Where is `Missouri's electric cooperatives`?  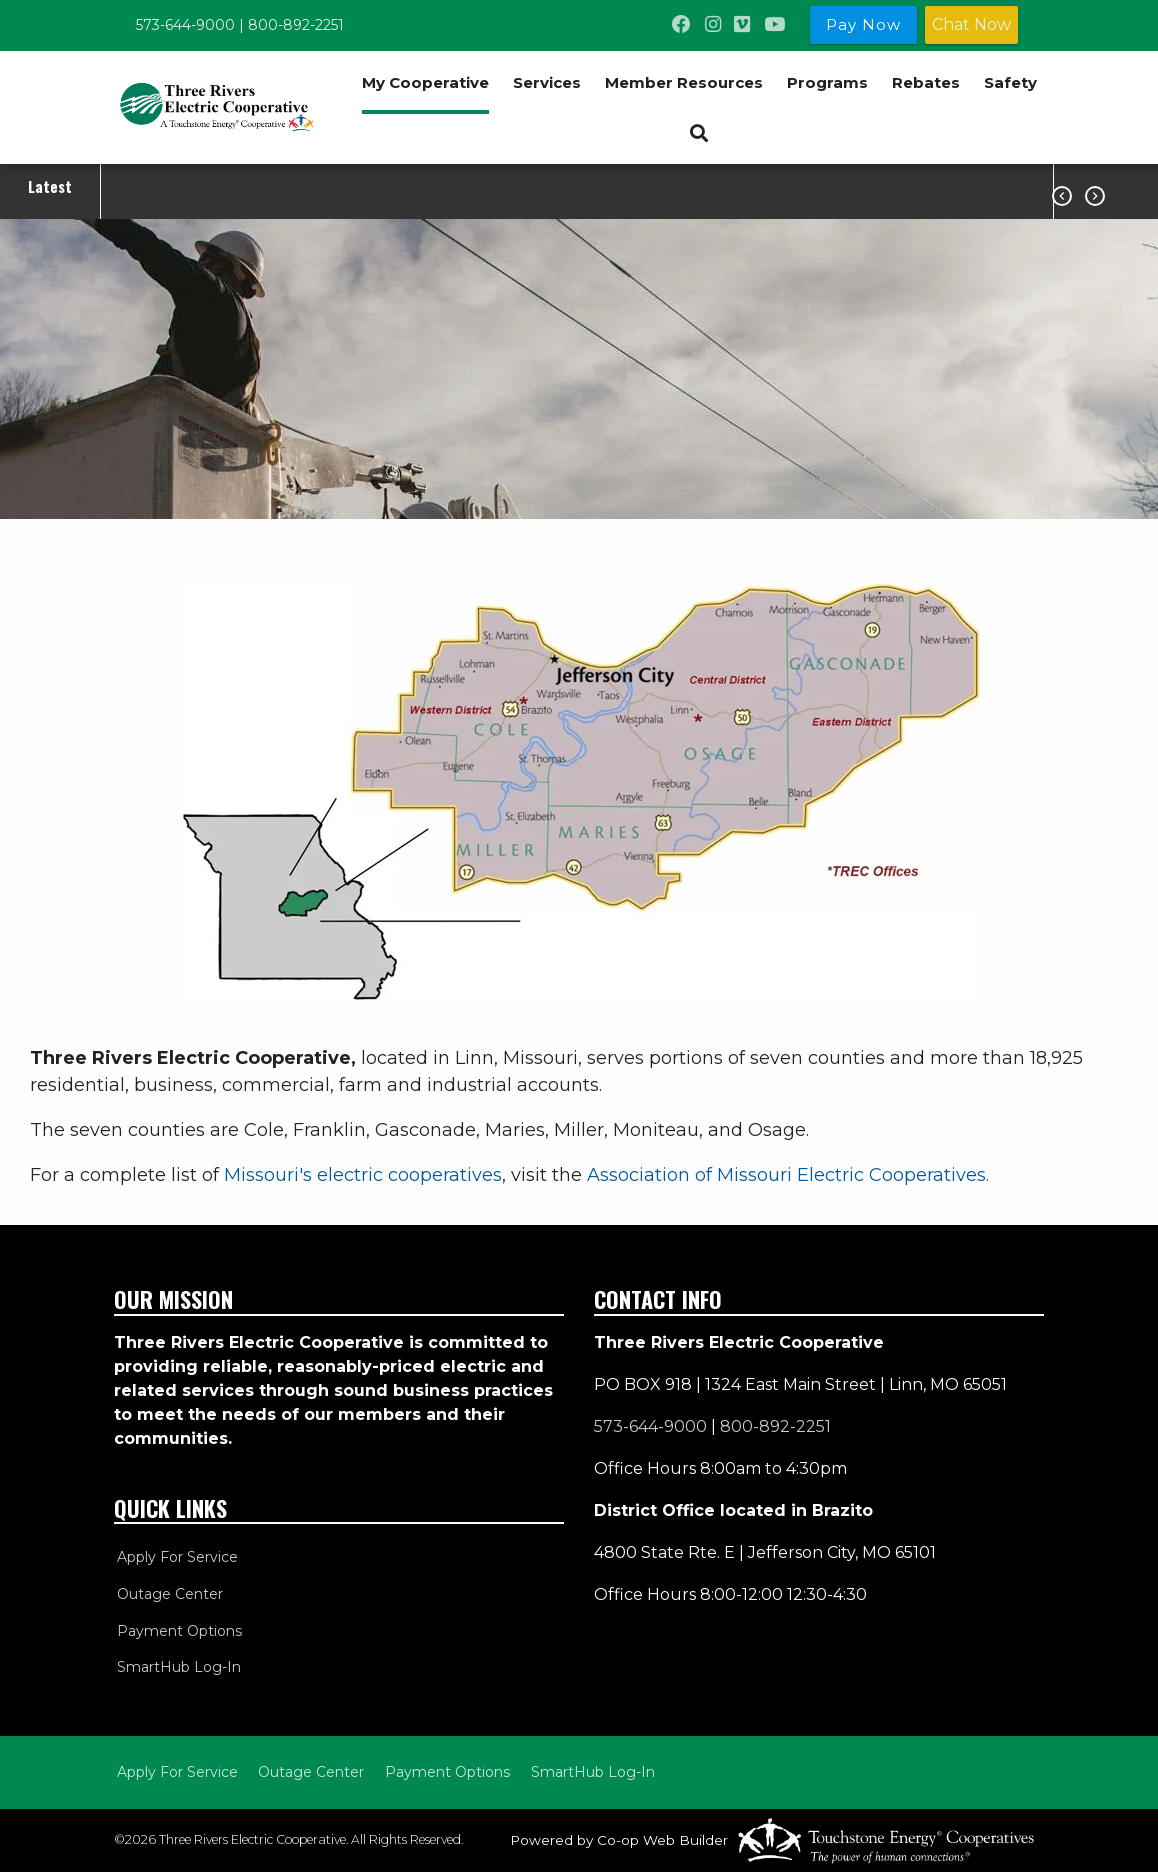
Missouri's electric cooperatives is located at coordinates (363, 1175).